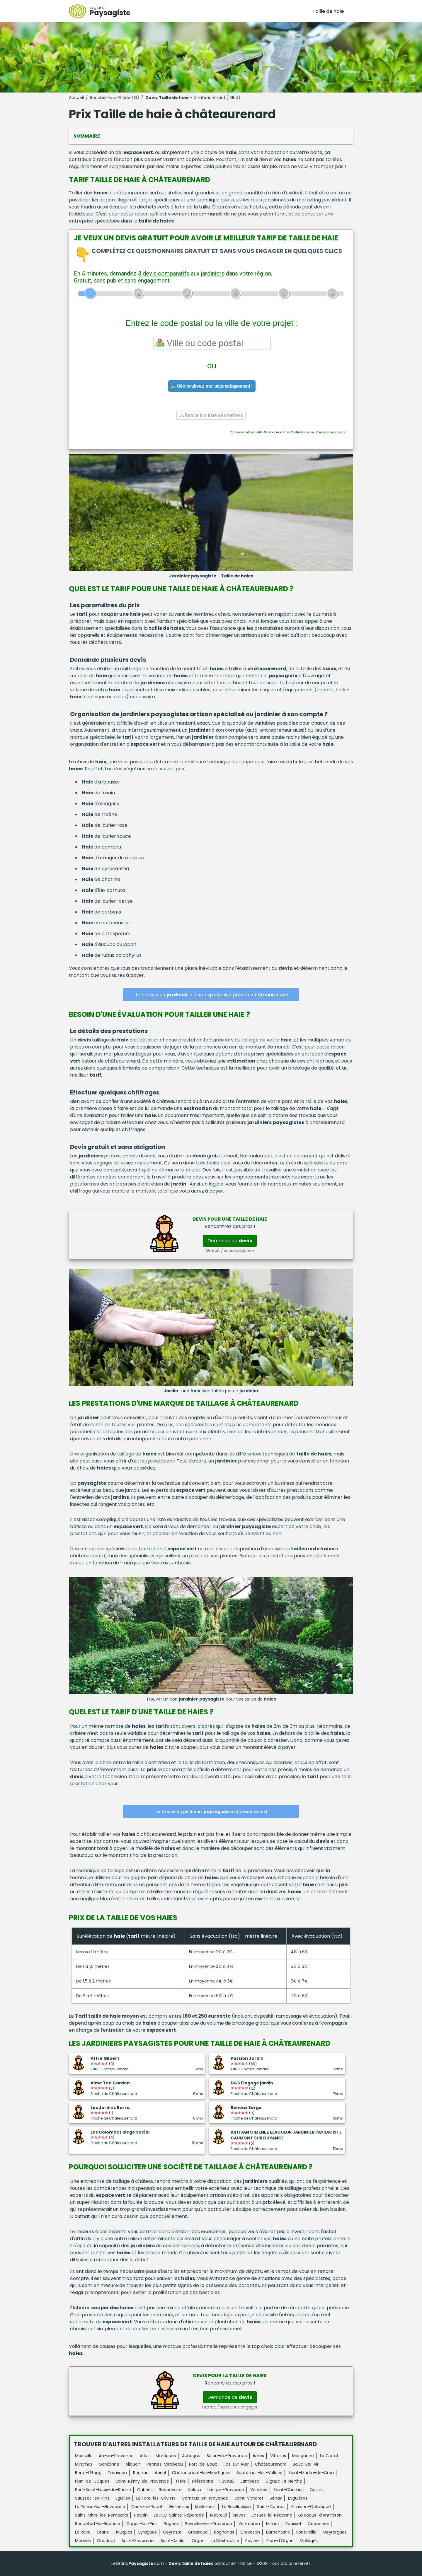  What do you see at coordinates (141, 2515) in the screenshot?
I see `Peypin` at bounding box center [141, 2515].